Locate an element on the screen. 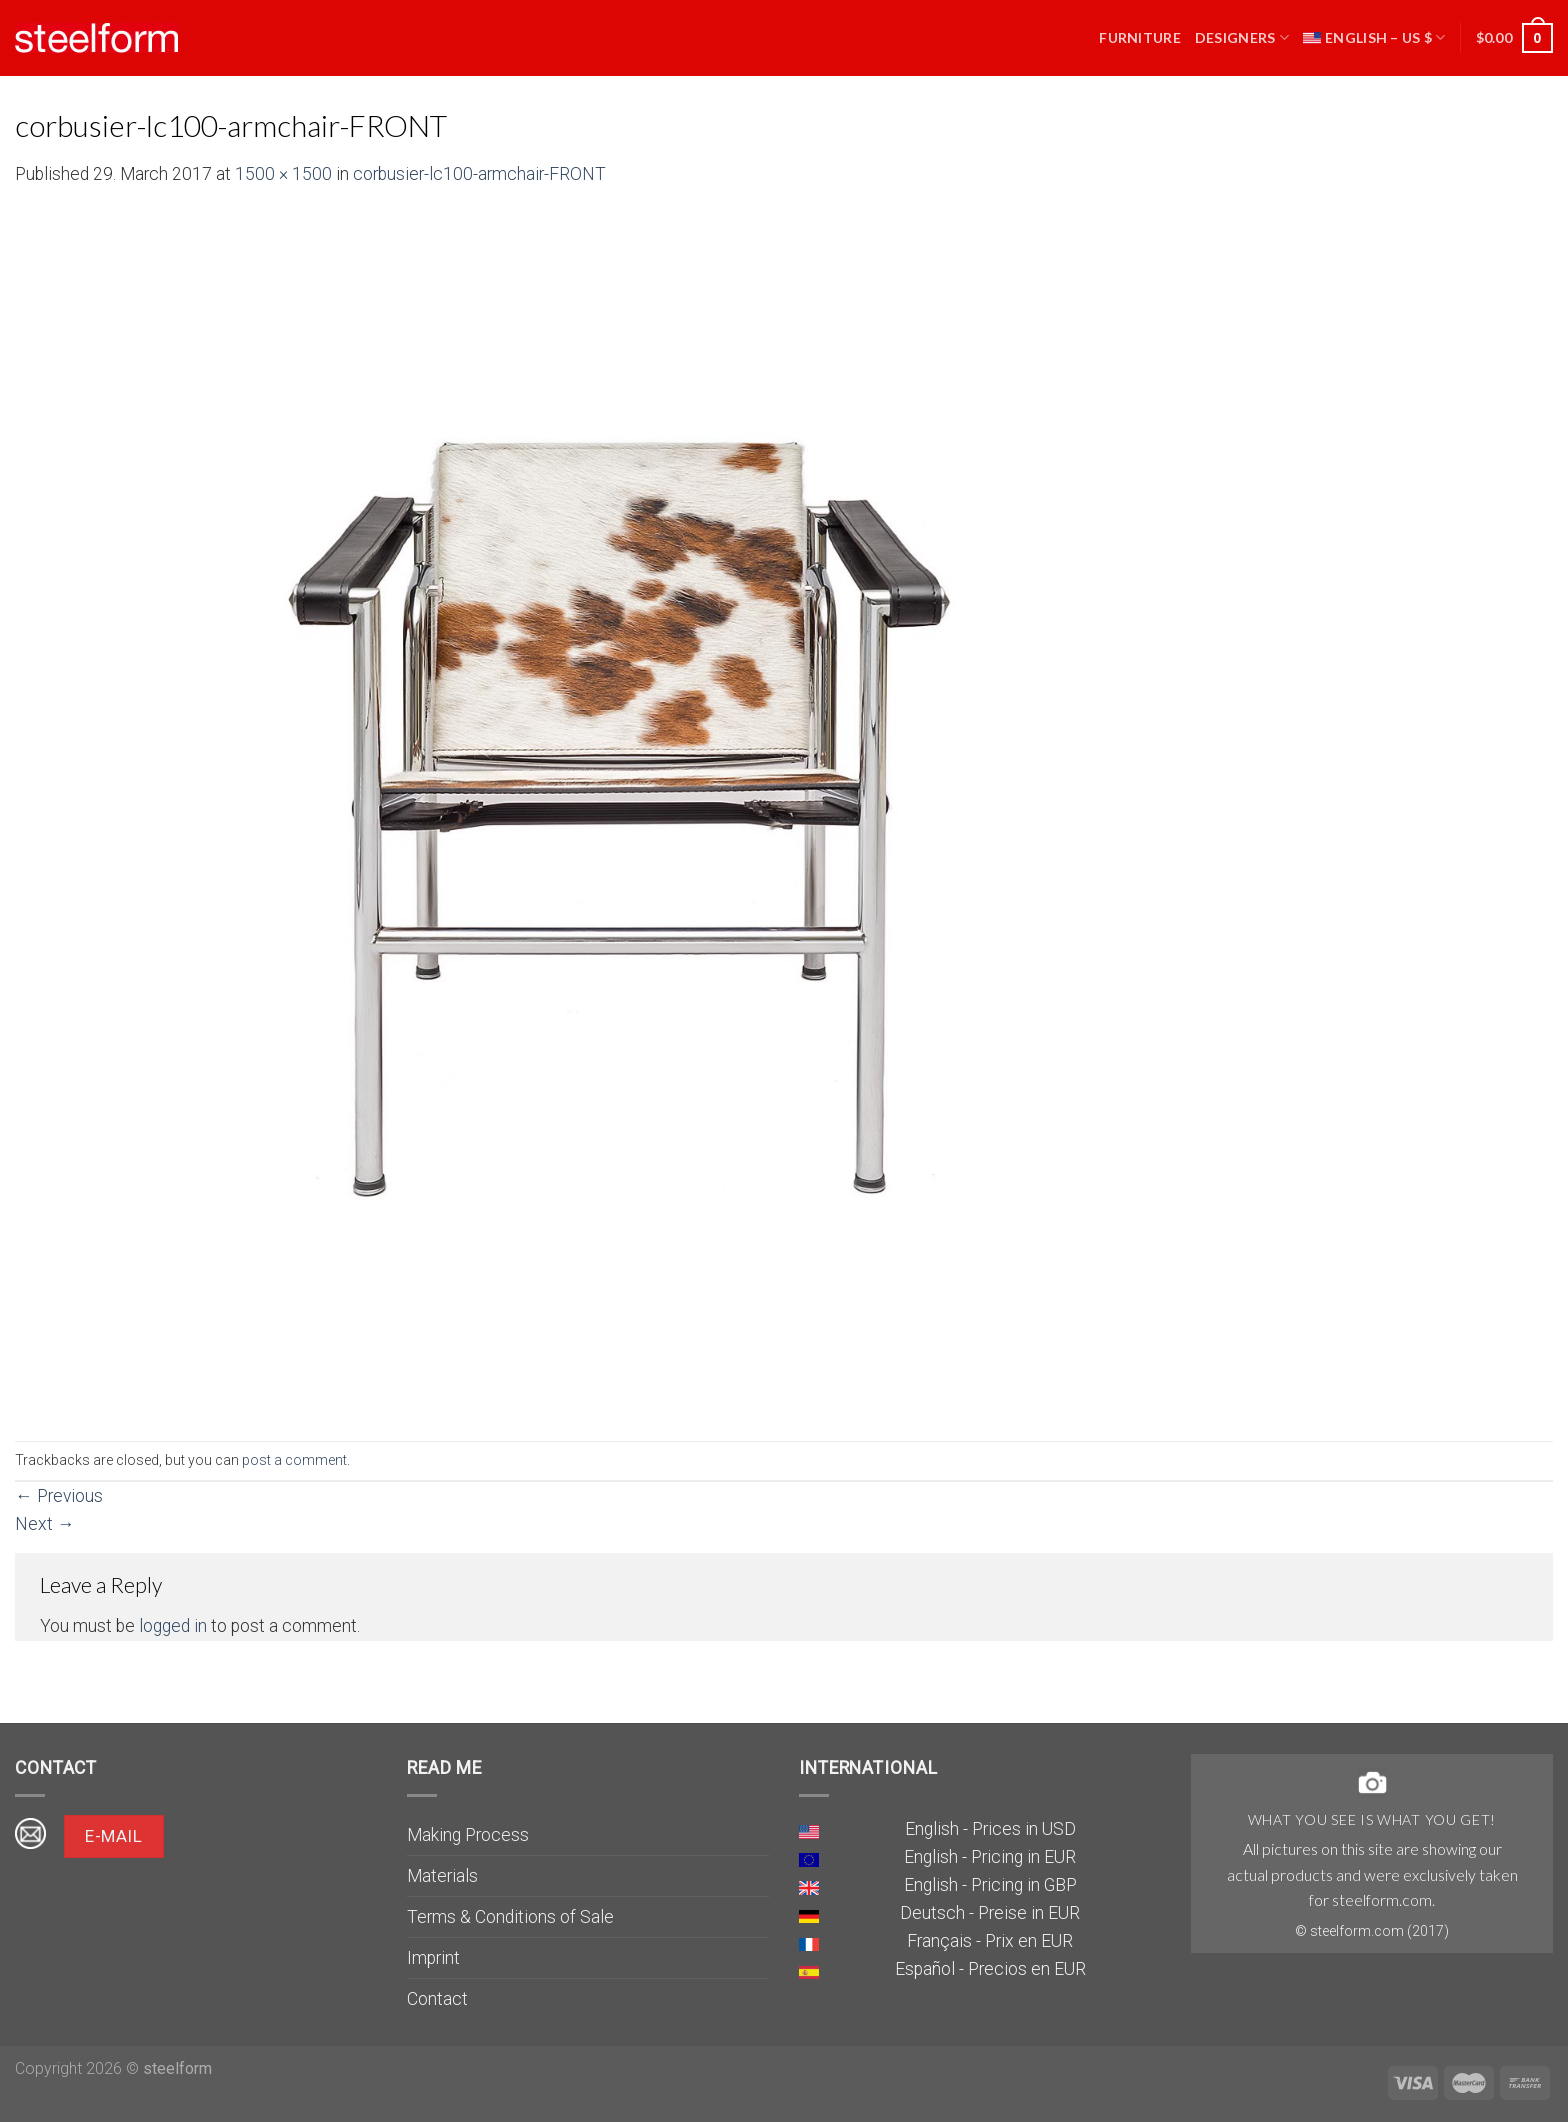 Image resolution: width=1568 pixels, height=2122 pixels. English - Pricing in EUR is located at coordinates (990, 1857).